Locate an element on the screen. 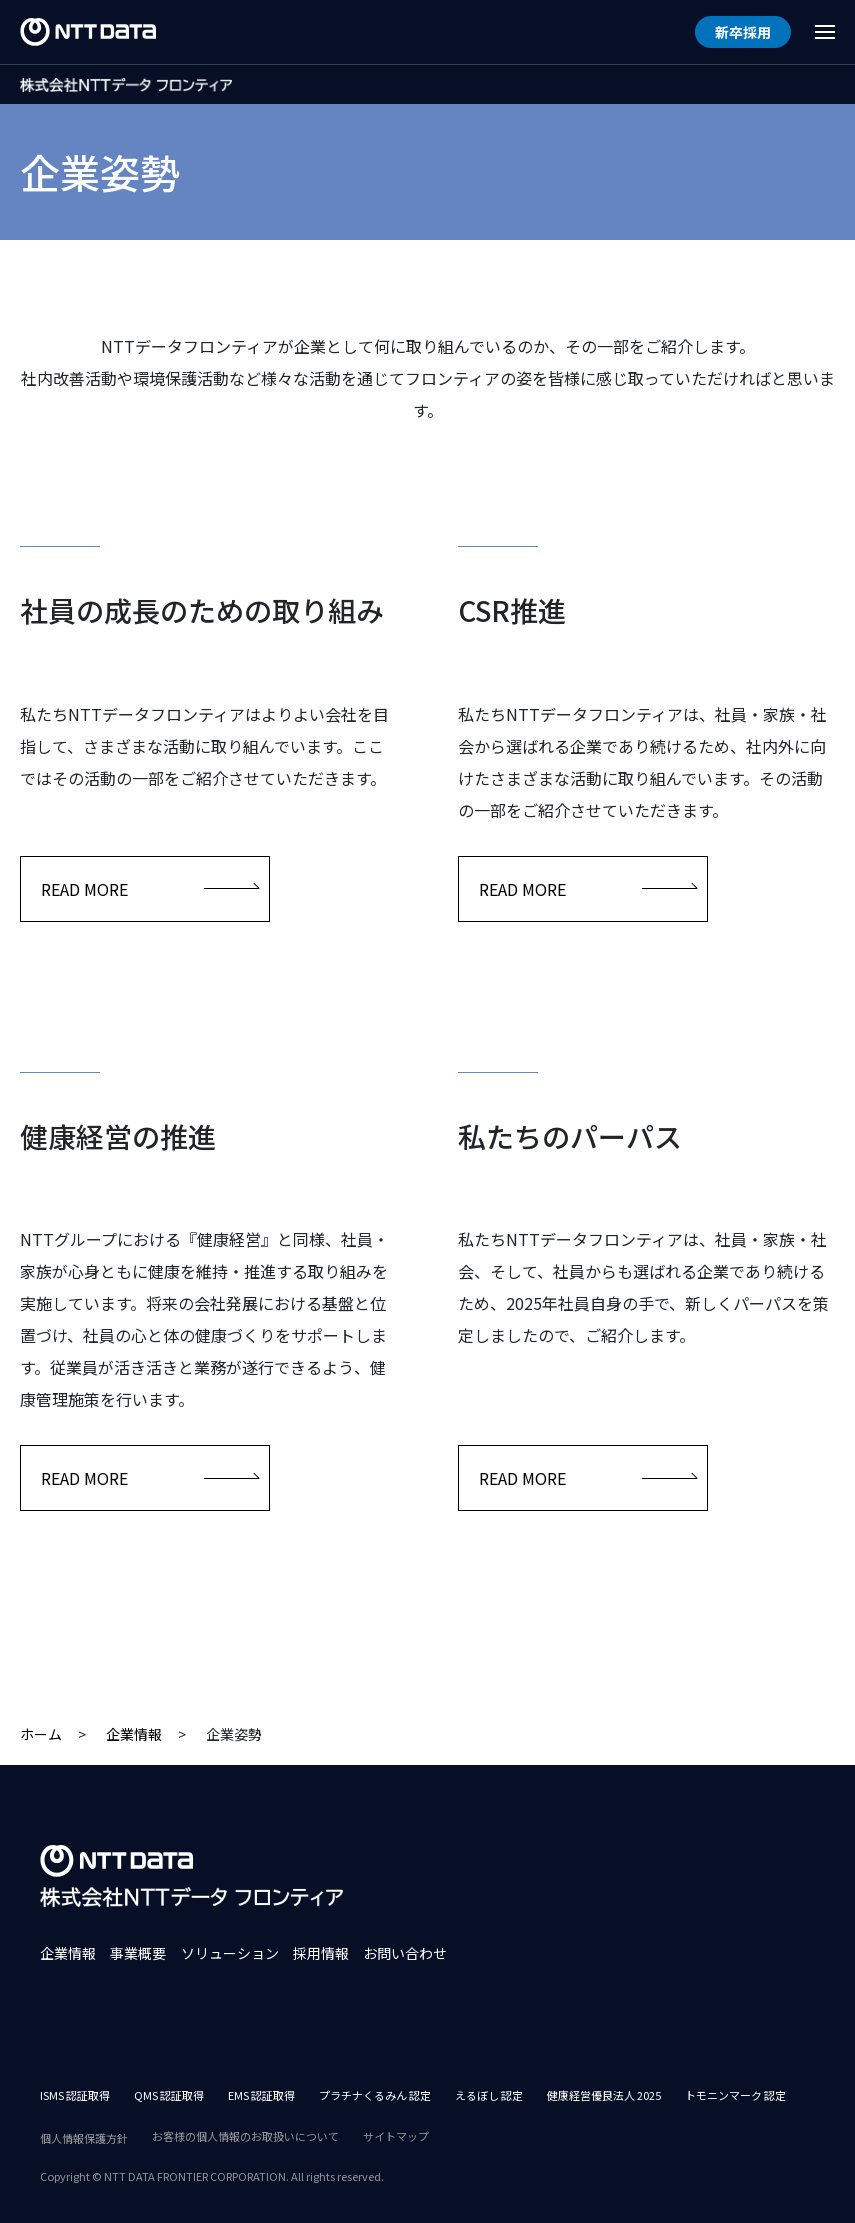  ソリューション is located at coordinates (230, 1953).